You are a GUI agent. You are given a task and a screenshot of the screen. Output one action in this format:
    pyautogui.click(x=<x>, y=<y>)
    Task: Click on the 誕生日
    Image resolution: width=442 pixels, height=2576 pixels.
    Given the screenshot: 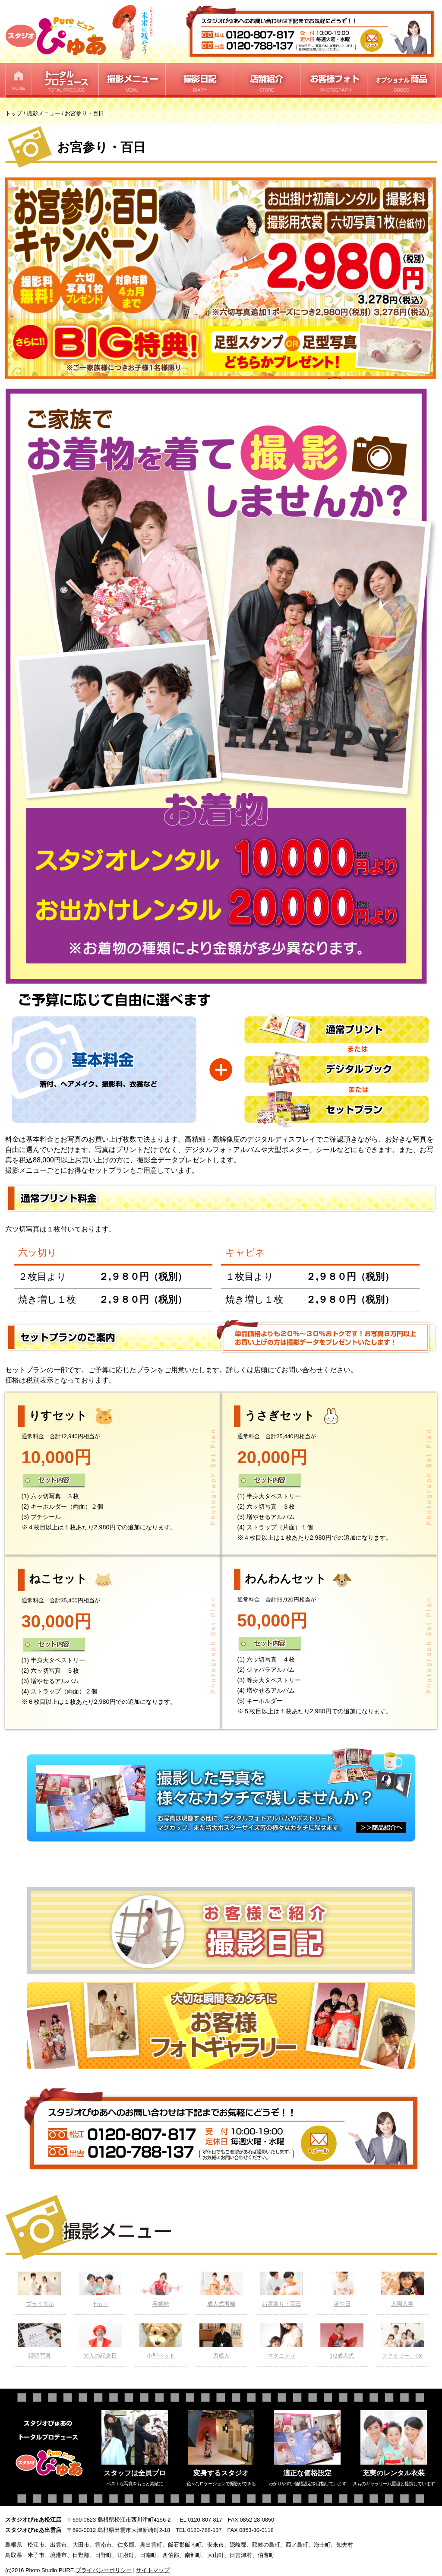 What is the action you would take?
    pyautogui.click(x=341, y=2289)
    